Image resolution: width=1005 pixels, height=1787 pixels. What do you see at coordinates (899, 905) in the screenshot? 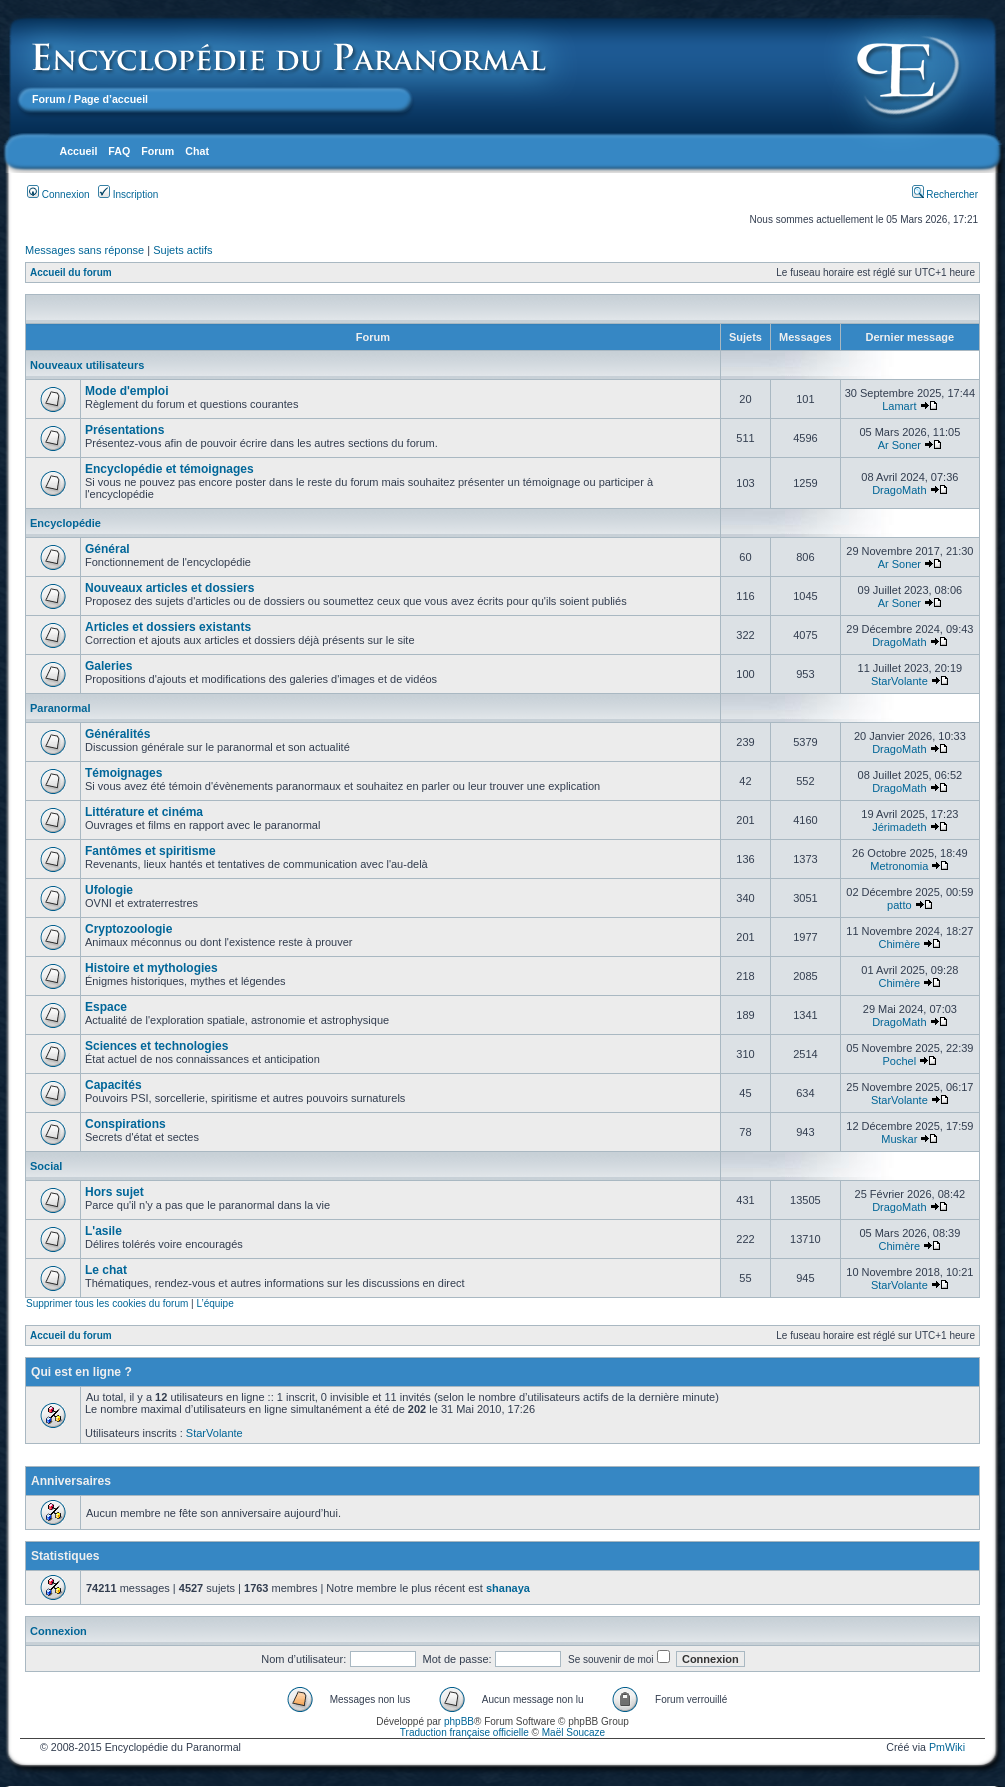
I see `patto` at bounding box center [899, 905].